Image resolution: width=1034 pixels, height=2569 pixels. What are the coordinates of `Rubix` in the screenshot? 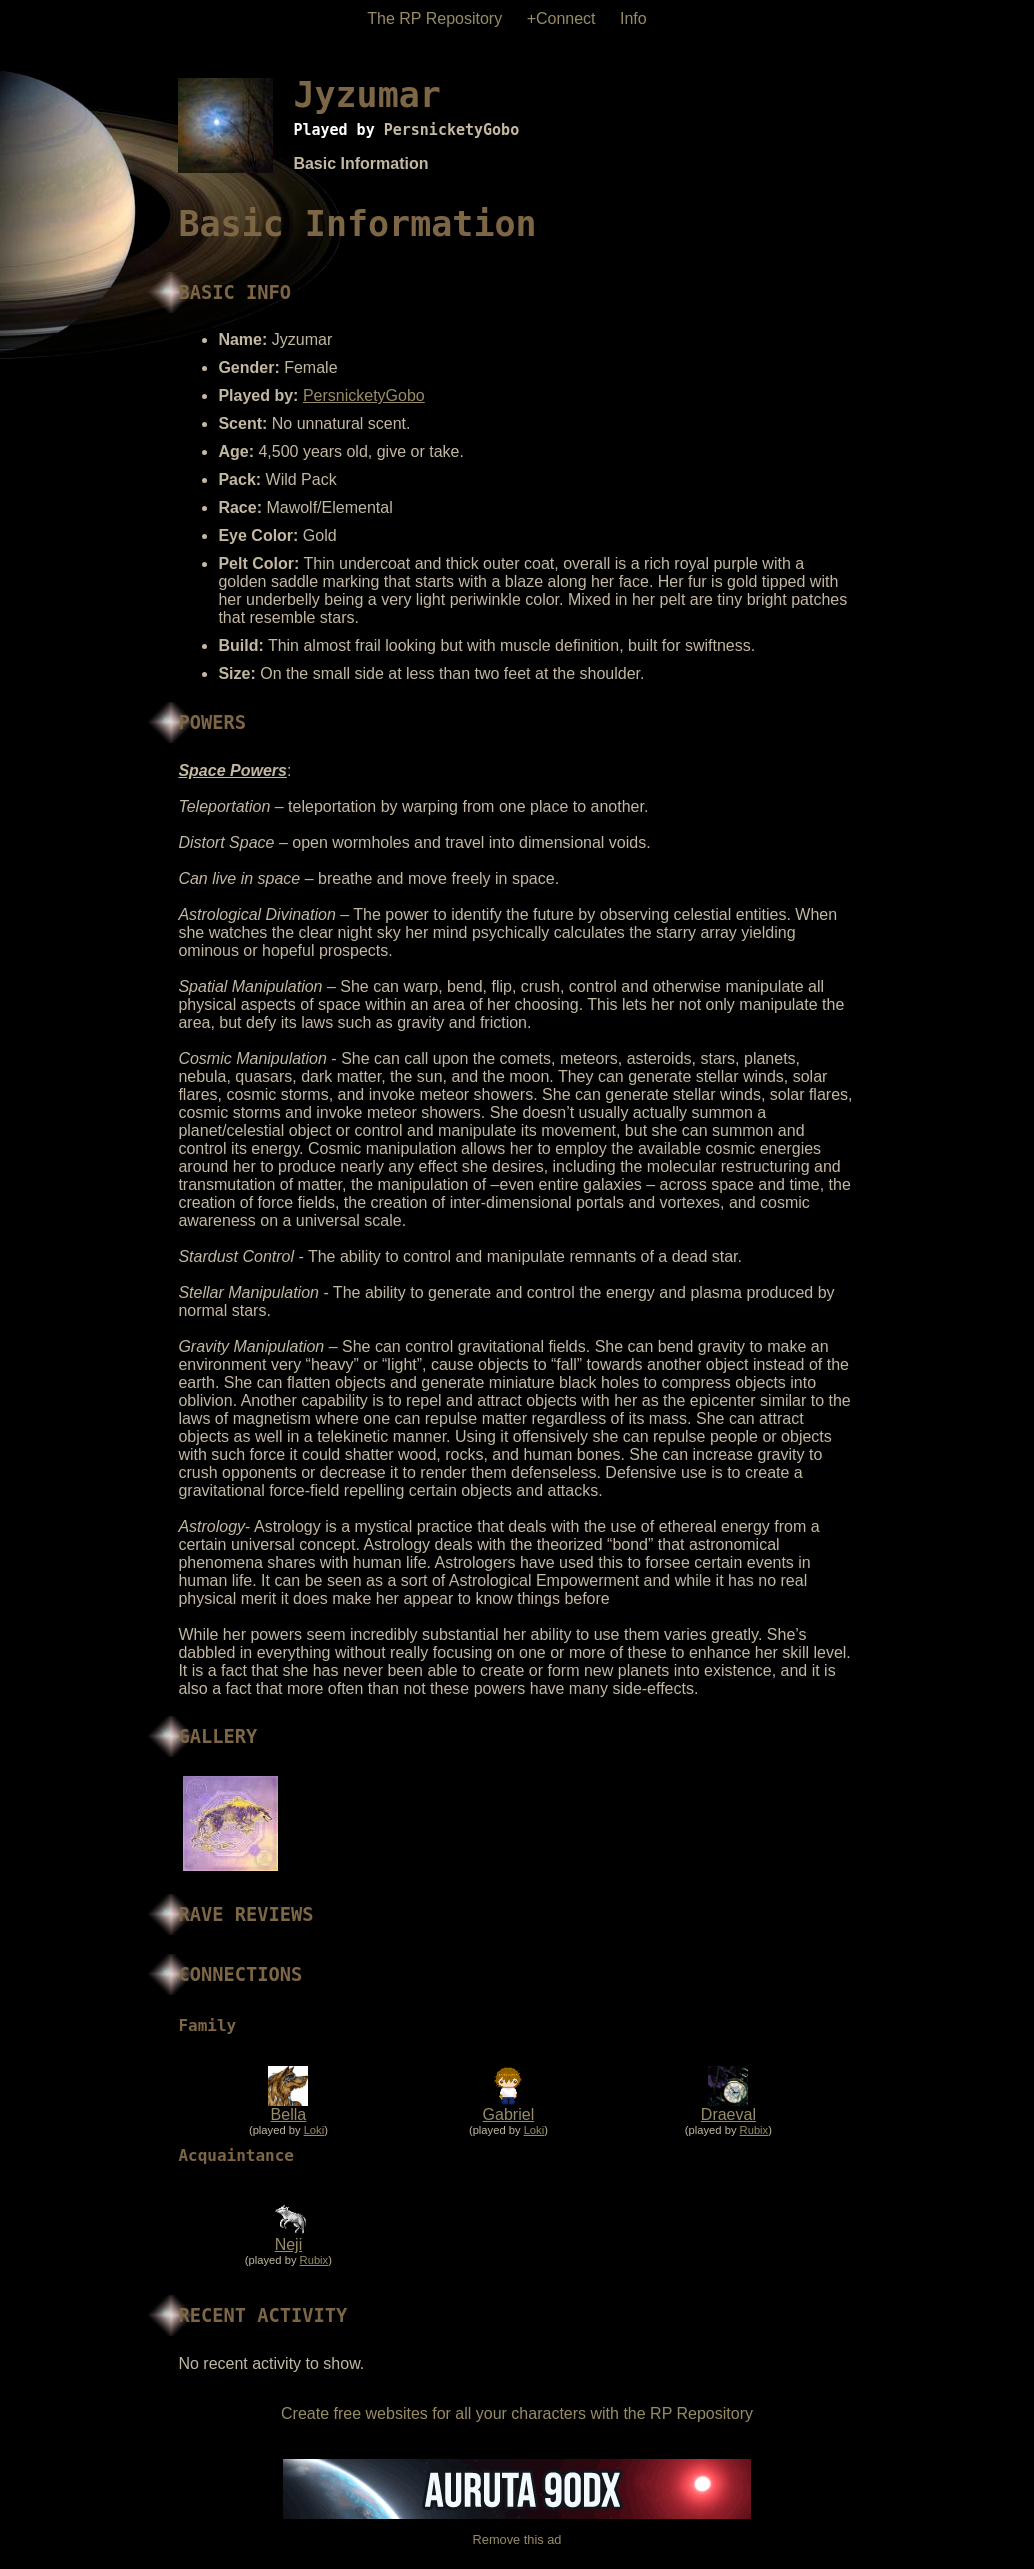 It's located at (754, 2130).